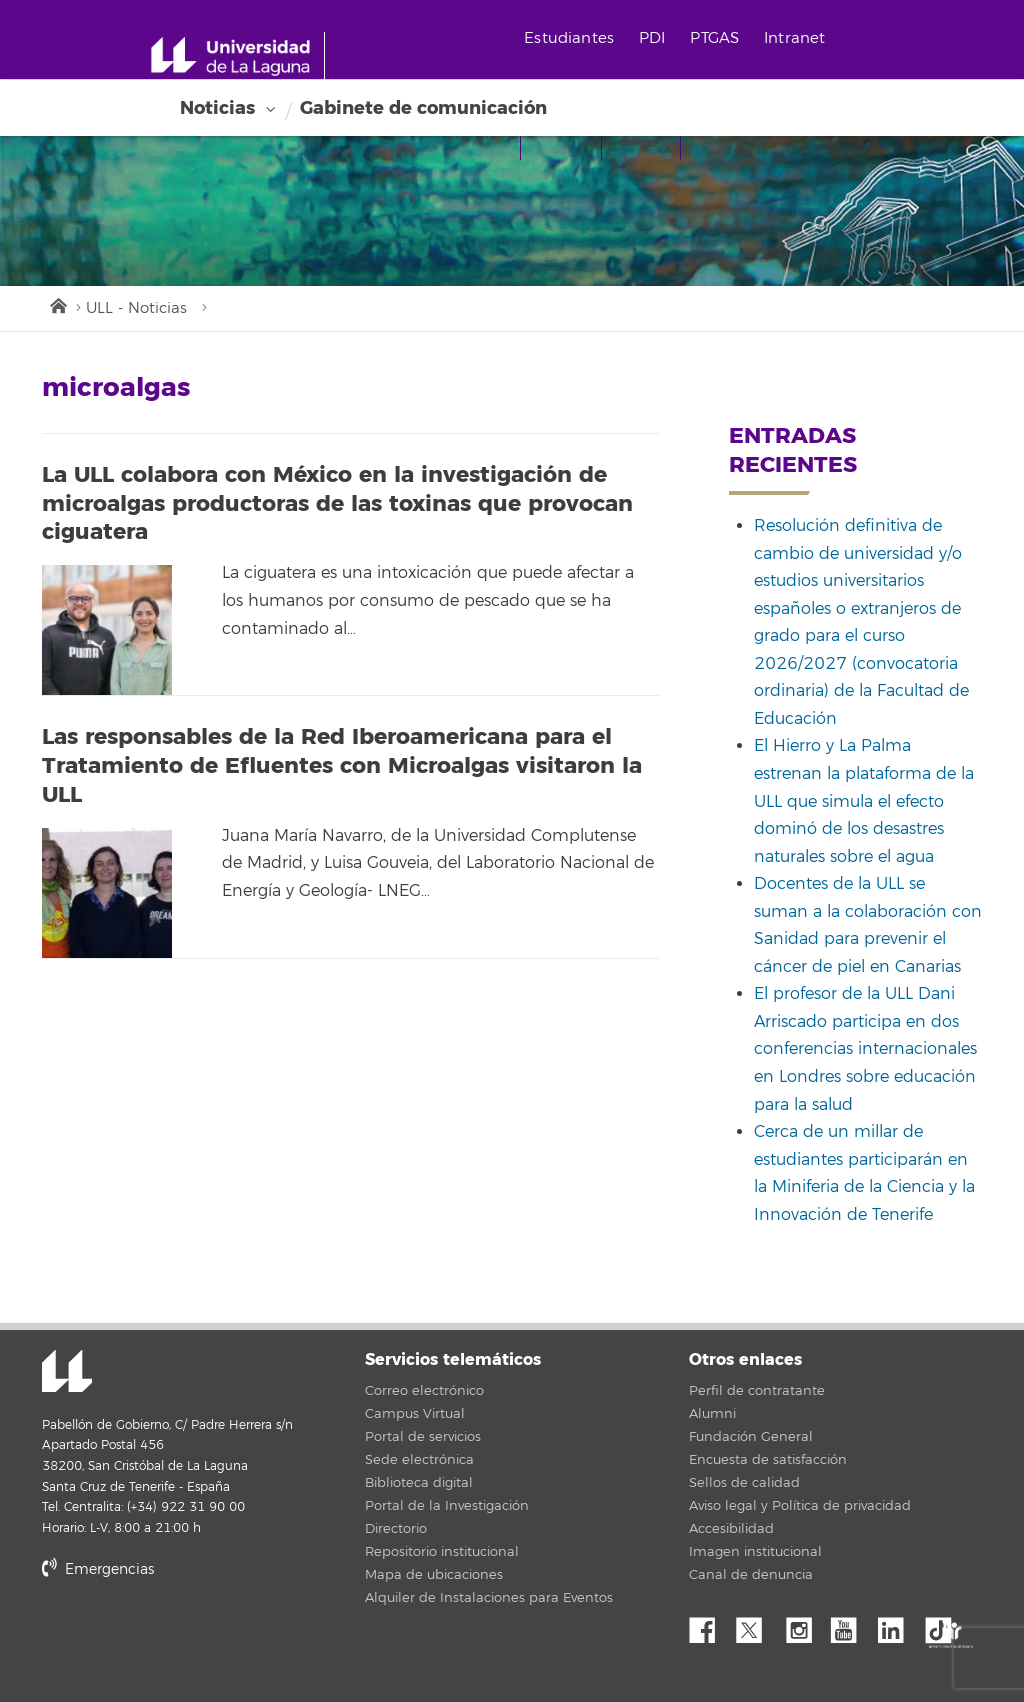 The height and width of the screenshot is (1702, 1024). What do you see at coordinates (712, 1414) in the screenshot?
I see `Alumni` at bounding box center [712, 1414].